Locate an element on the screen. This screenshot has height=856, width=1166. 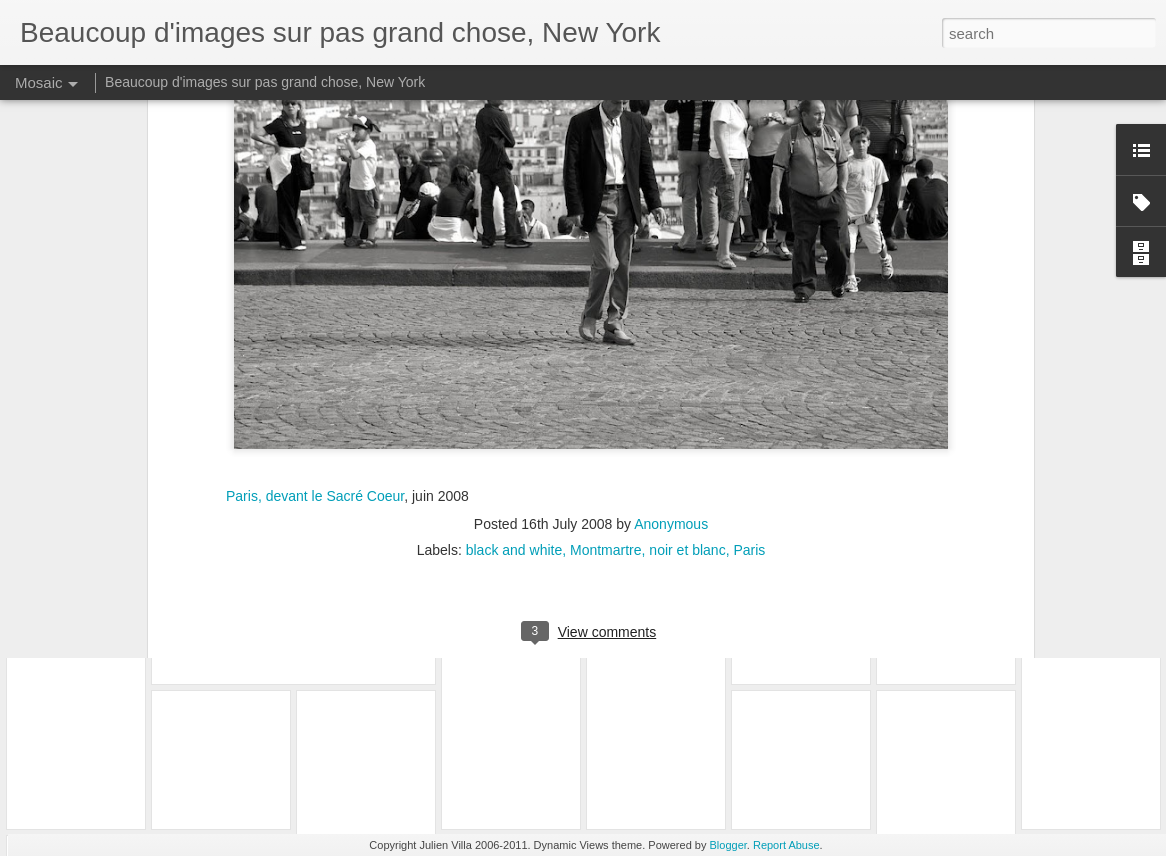
black and white is located at coordinates (514, 370).